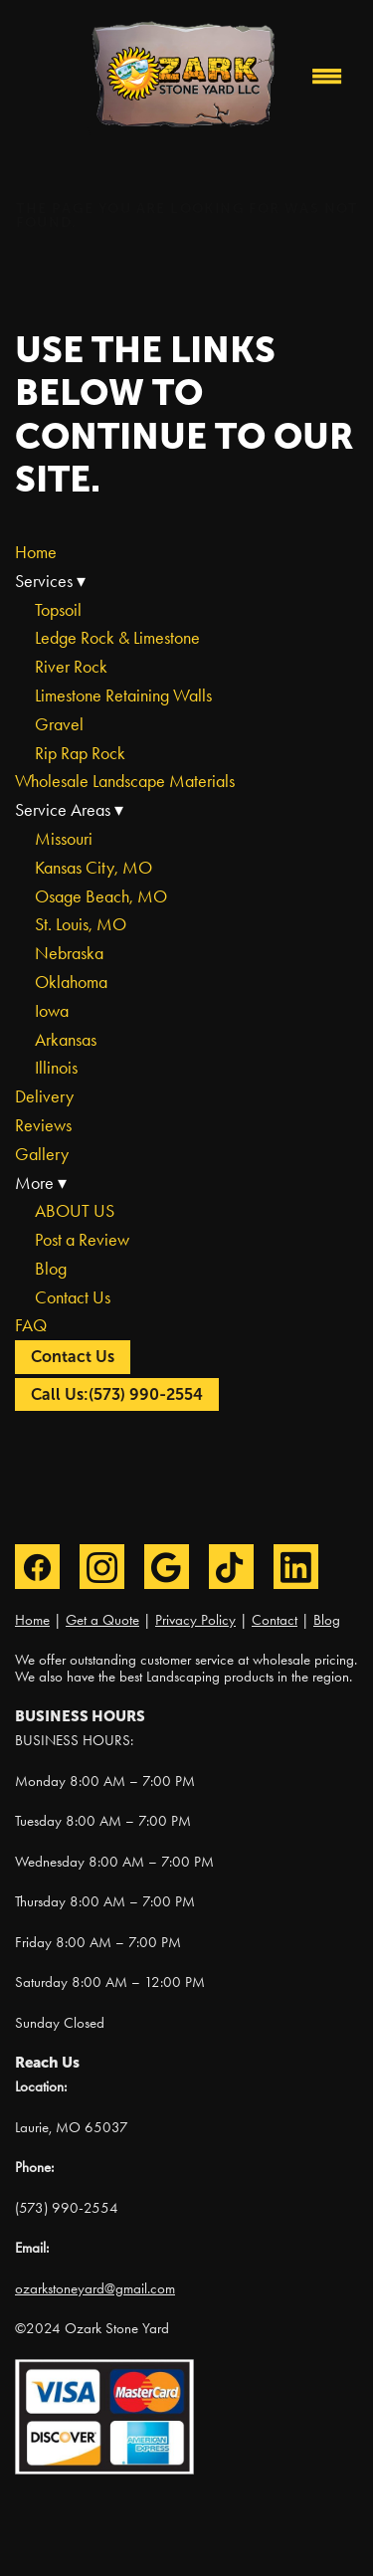  I want to click on [Menu], so click(327, 76).